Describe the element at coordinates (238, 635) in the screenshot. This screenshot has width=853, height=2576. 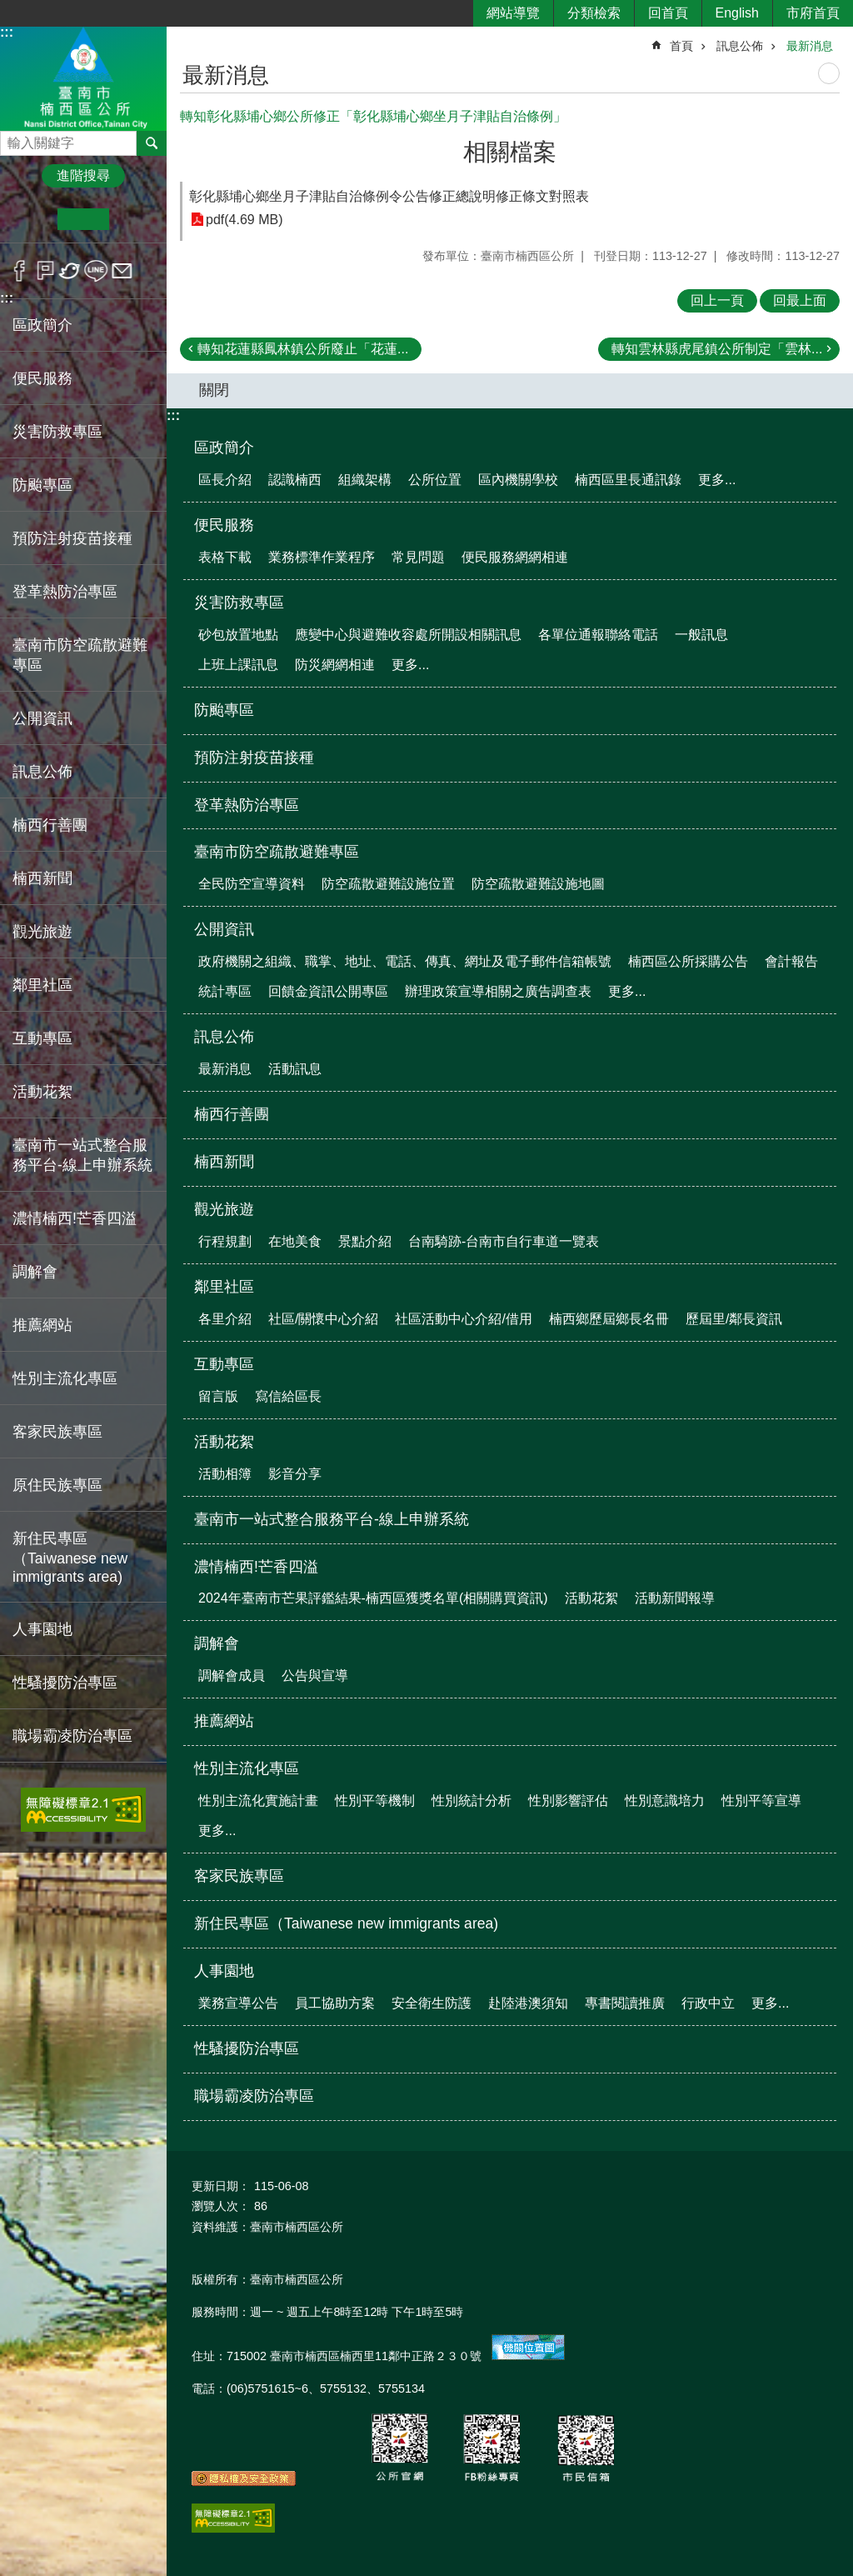
I see `砂包放置地點` at that location.